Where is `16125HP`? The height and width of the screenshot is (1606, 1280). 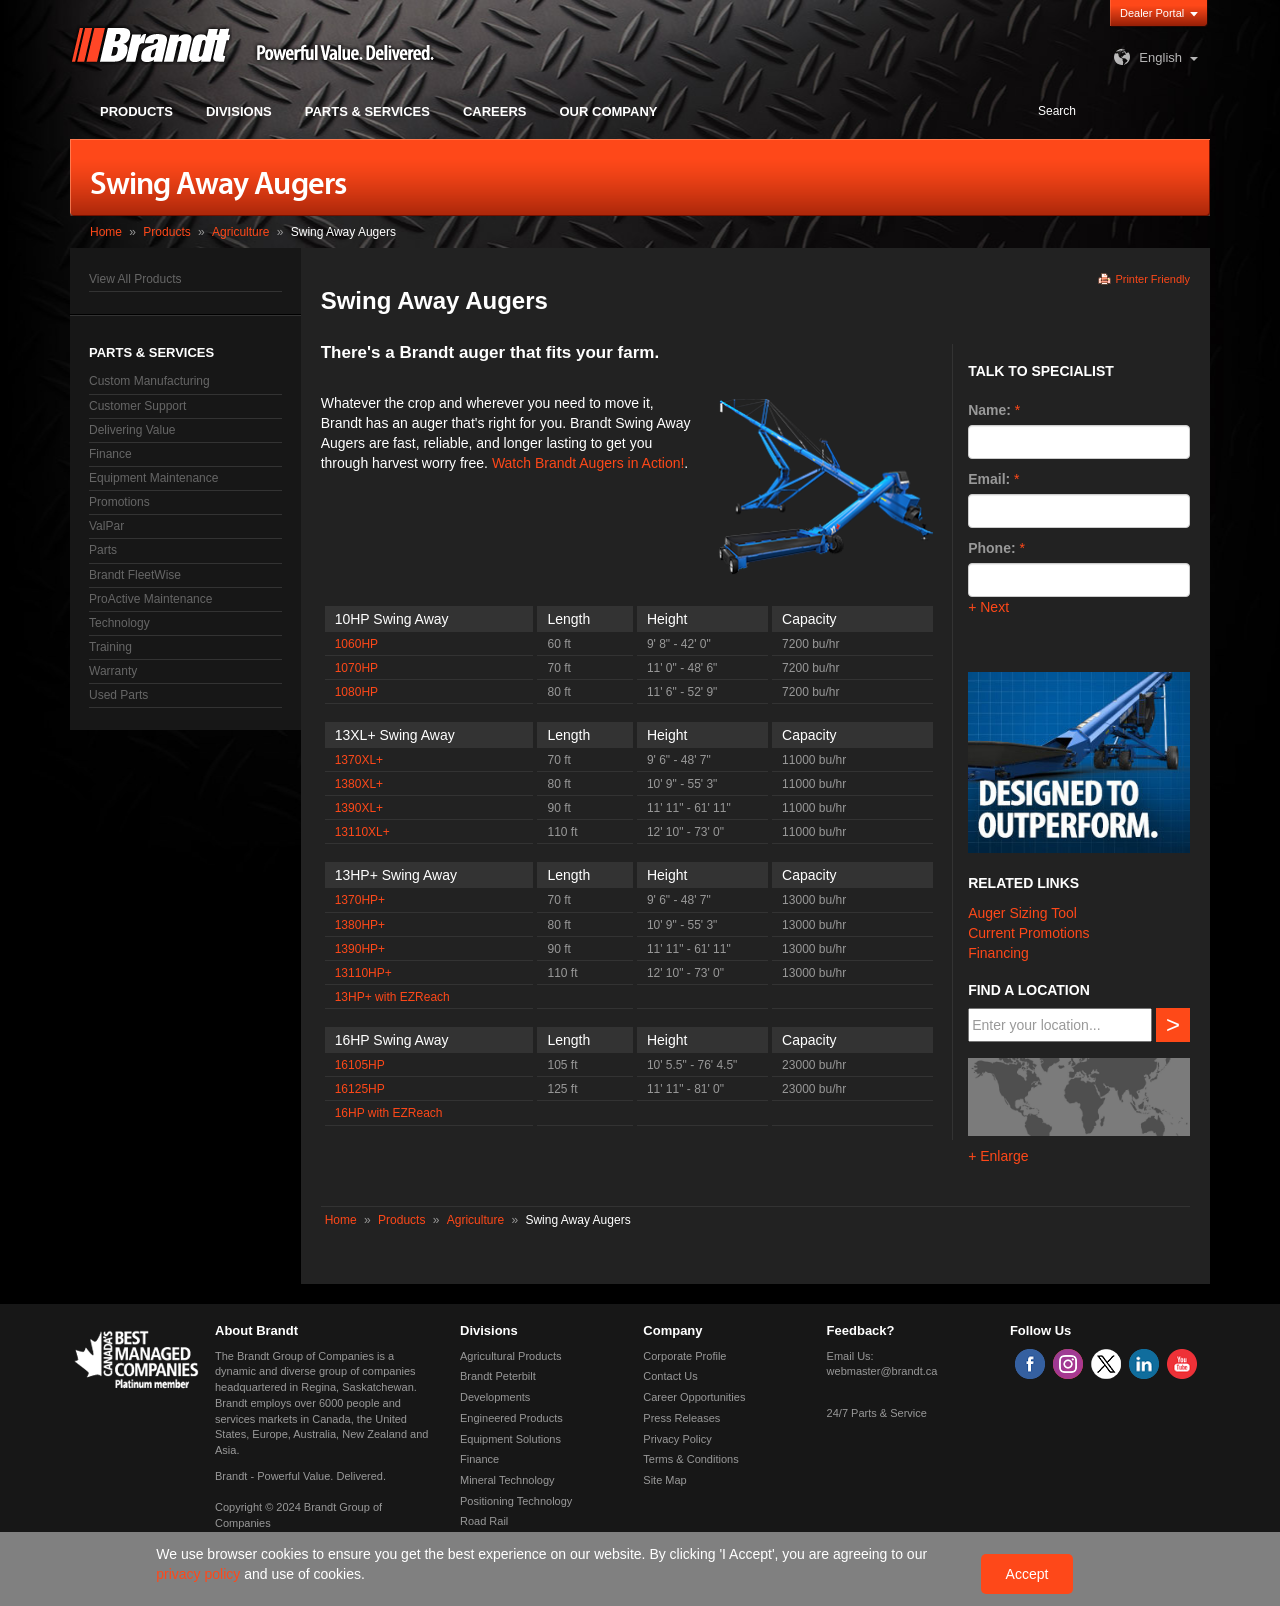
16125HP is located at coordinates (360, 1089).